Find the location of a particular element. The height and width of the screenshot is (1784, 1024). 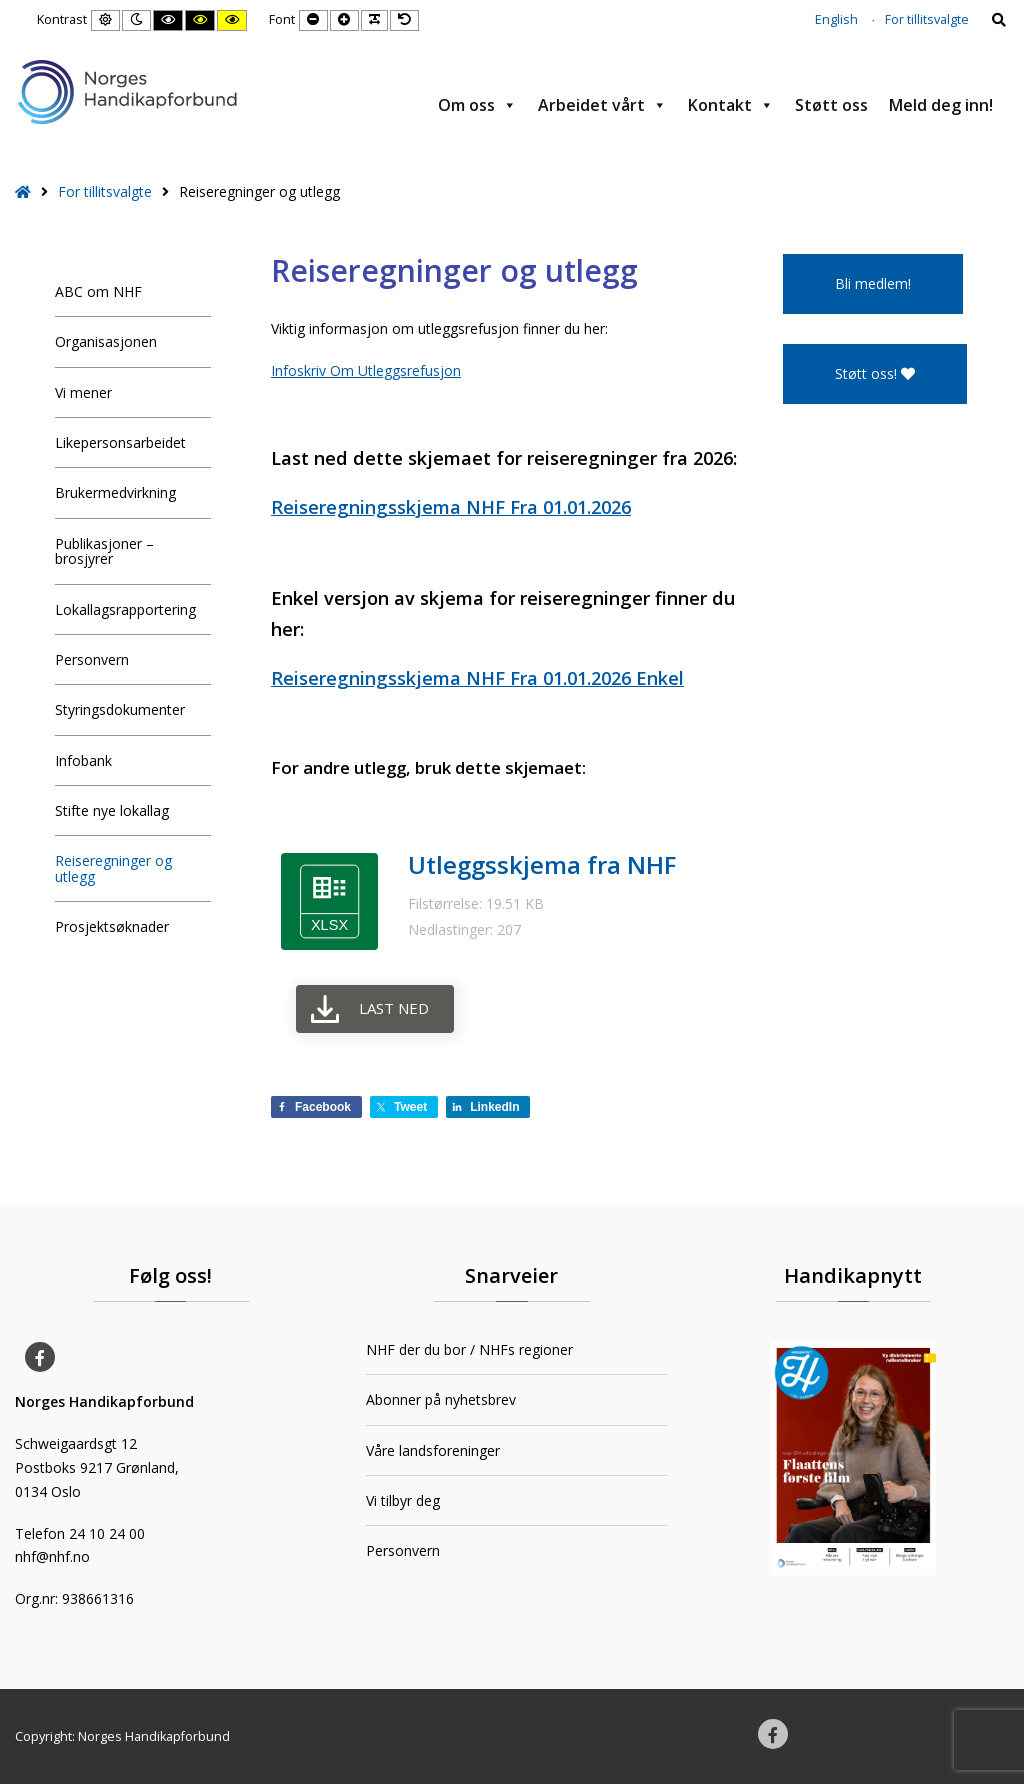

Abonner på nyhetsbrev is located at coordinates (441, 1399).